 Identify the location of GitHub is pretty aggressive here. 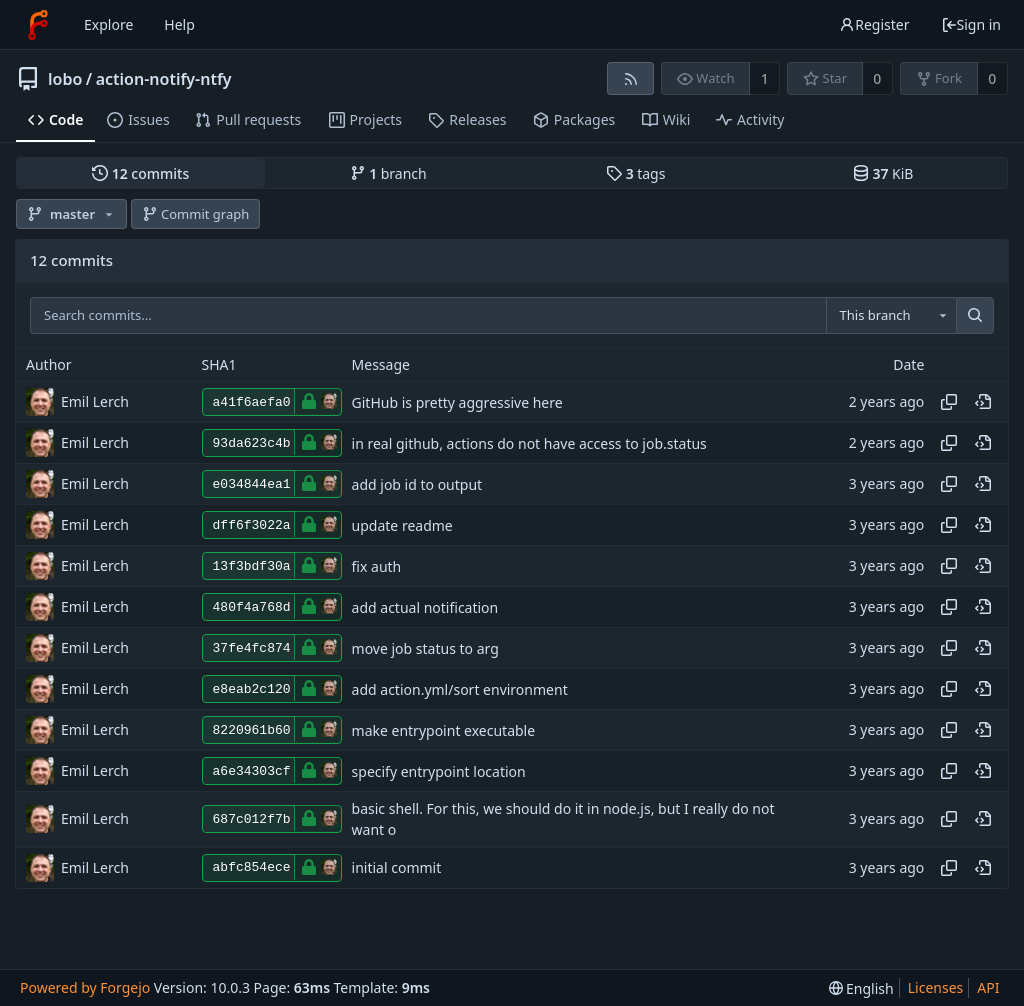
(457, 402).